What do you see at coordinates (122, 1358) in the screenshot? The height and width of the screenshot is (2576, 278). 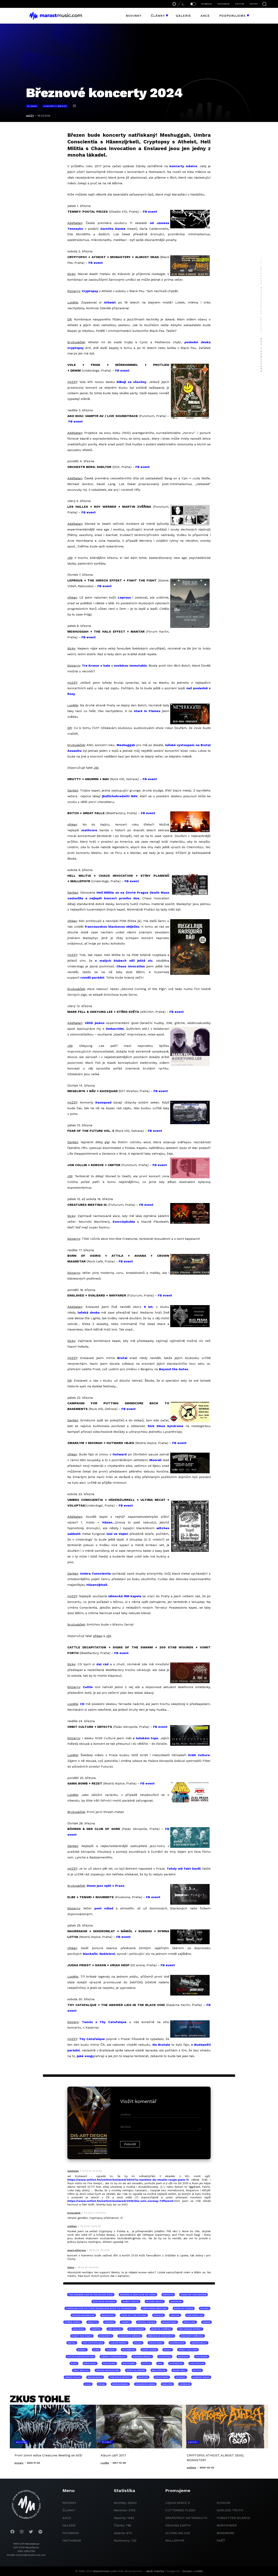 I see `Brutal` at bounding box center [122, 1358].